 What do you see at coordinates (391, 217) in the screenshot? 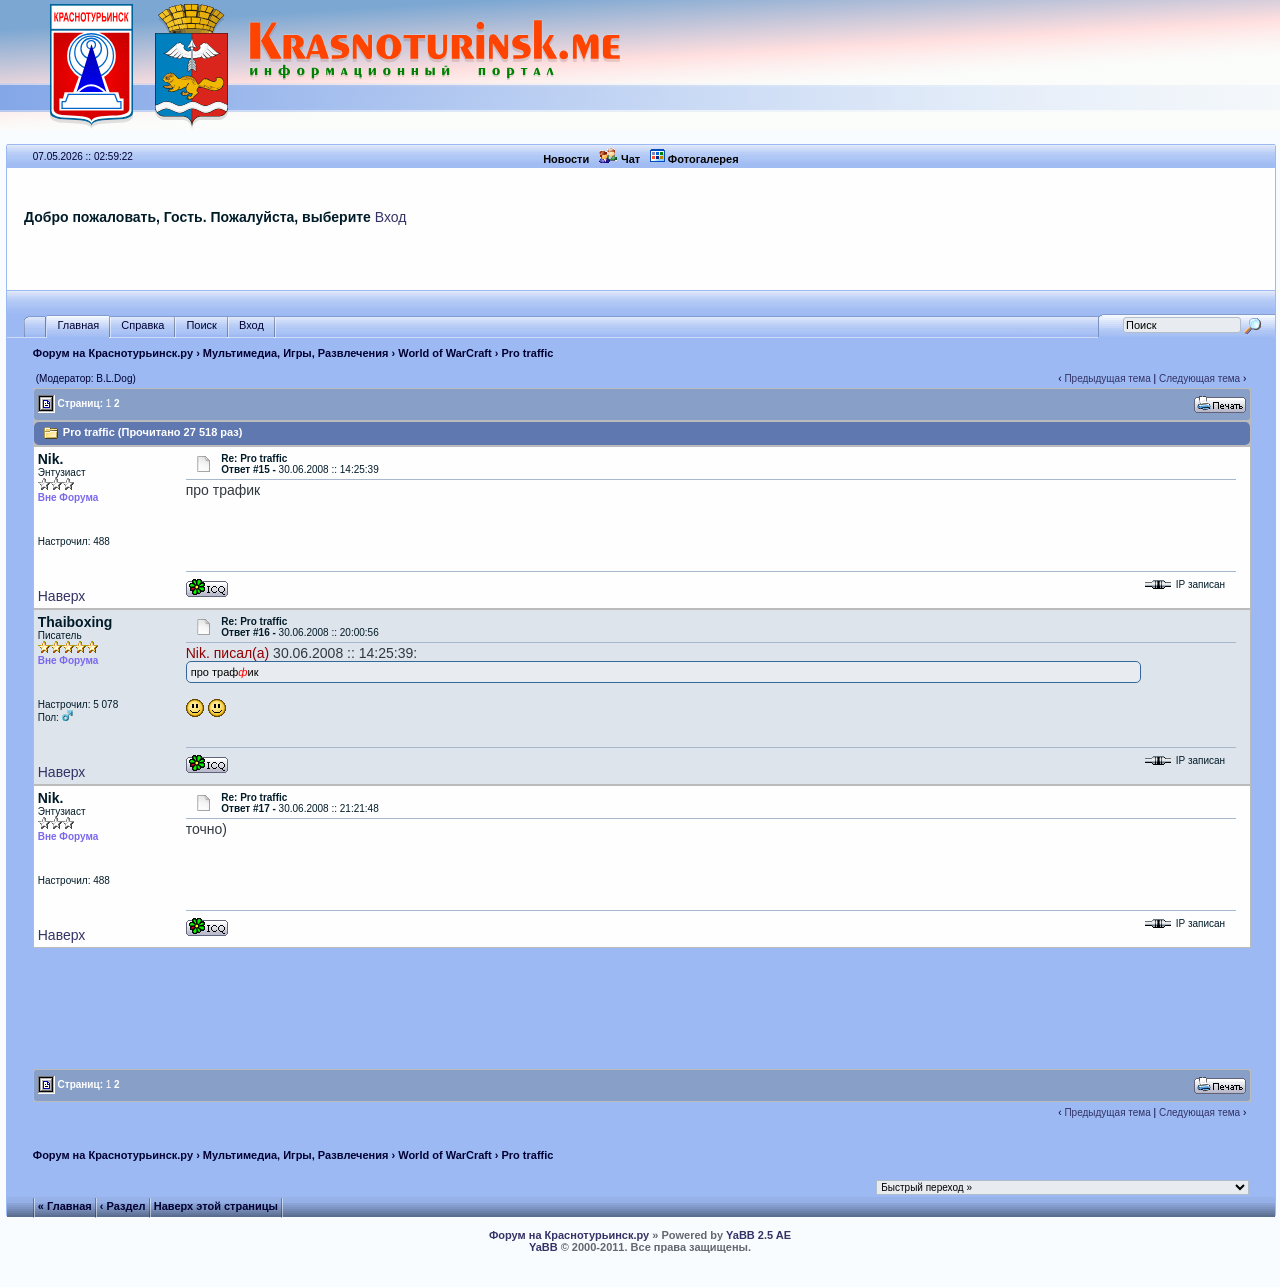
I see `Вход` at bounding box center [391, 217].